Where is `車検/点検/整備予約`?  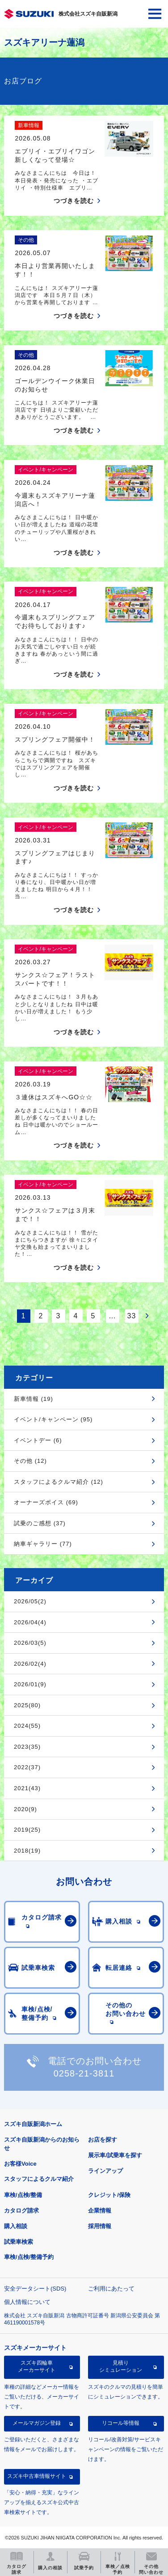
車検/点検/整備予約 is located at coordinates (29, 2257).